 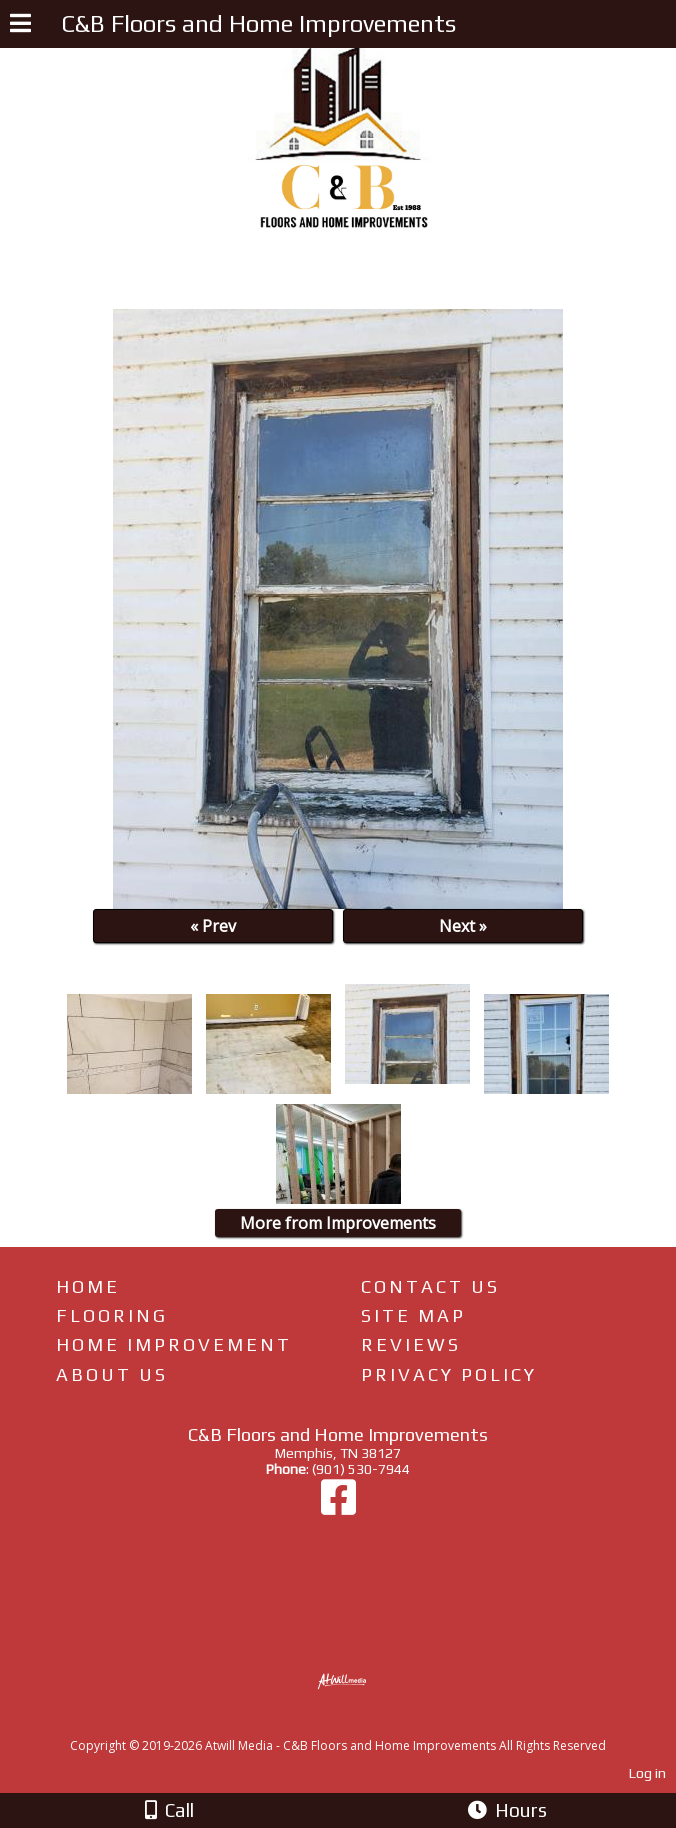 What do you see at coordinates (88, 1286) in the screenshot?
I see `Home` at bounding box center [88, 1286].